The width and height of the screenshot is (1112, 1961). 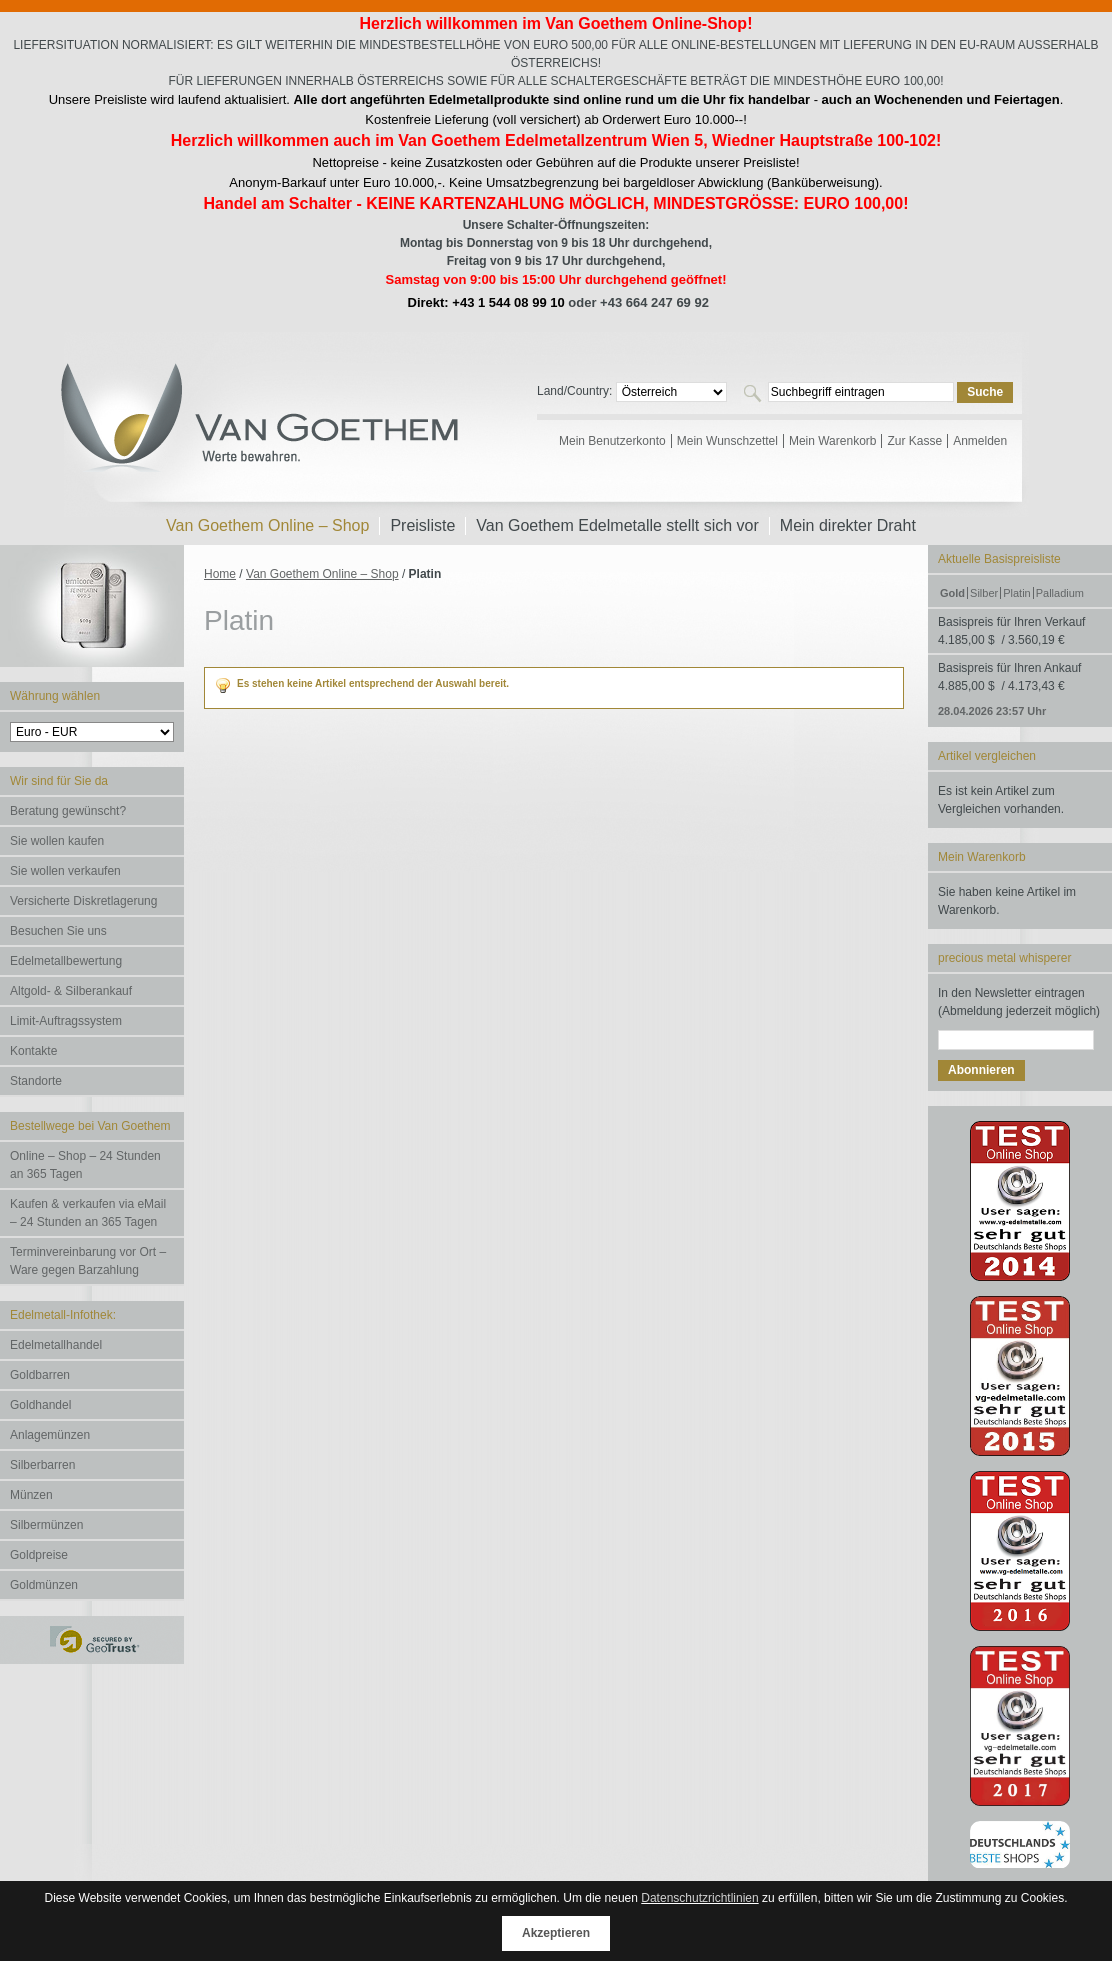 I want to click on Goldbarren, so click(x=40, y=1375).